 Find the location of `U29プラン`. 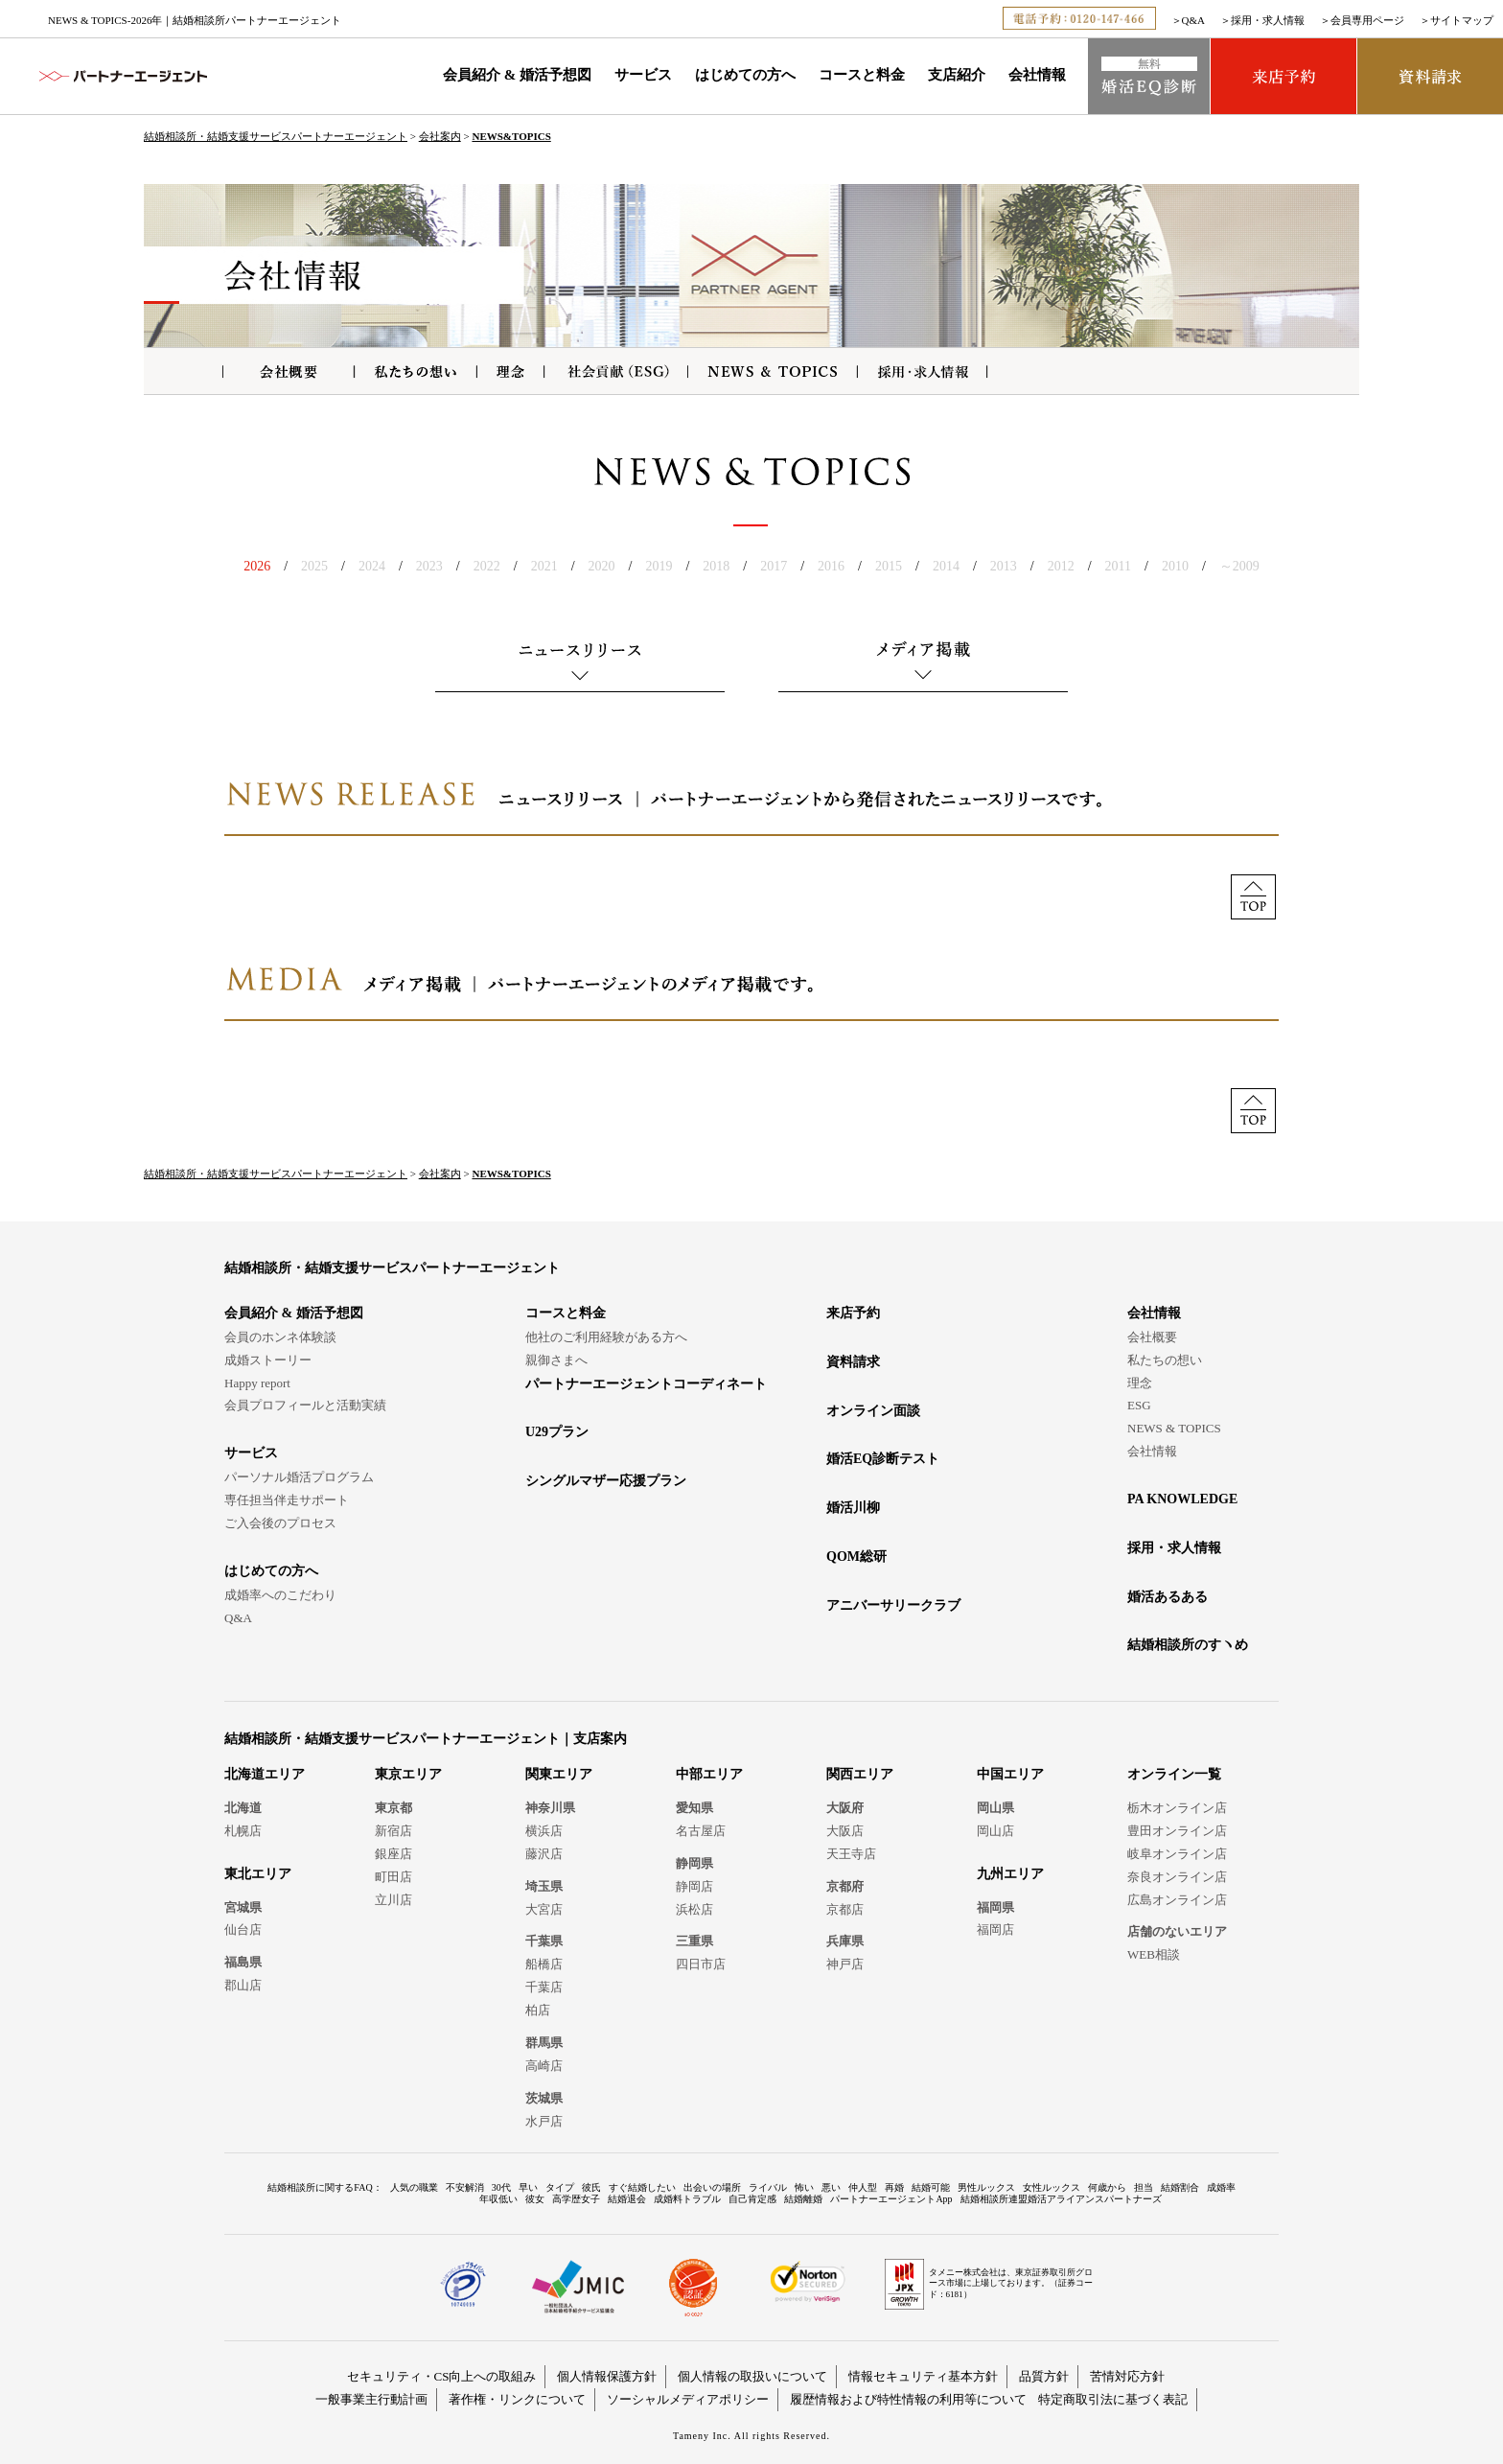

U29プラン is located at coordinates (557, 1432).